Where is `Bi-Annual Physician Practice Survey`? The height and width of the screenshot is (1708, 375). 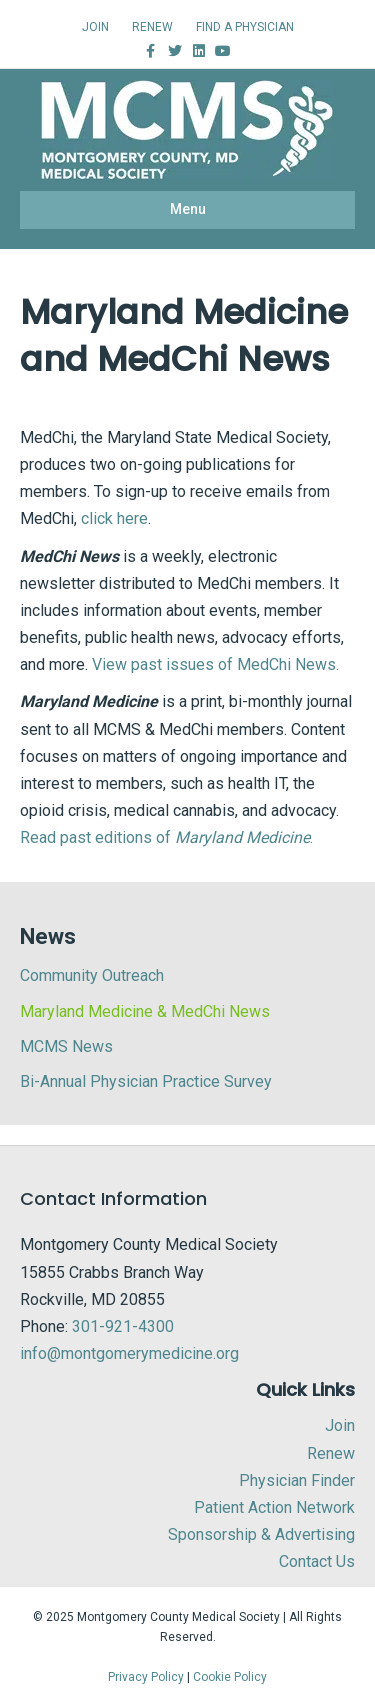 Bi-Annual Physician Practice Survey is located at coordinates (146, 1081).